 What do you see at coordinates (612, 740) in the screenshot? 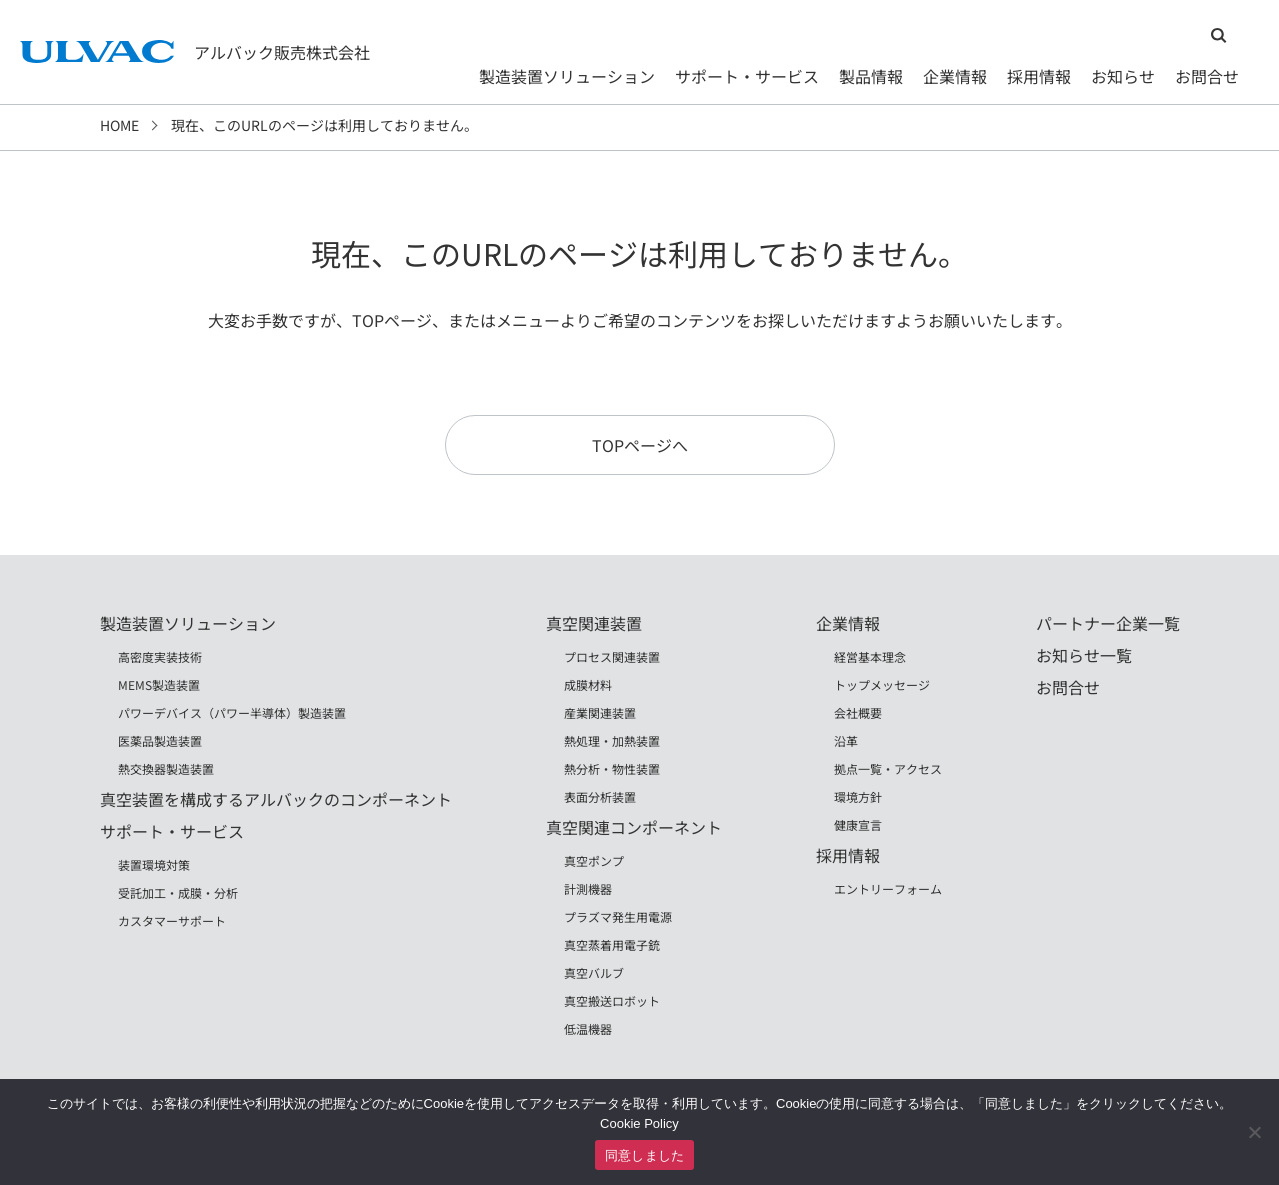
I see `熱処理・加熱装置` at bounding box center [612, 740].